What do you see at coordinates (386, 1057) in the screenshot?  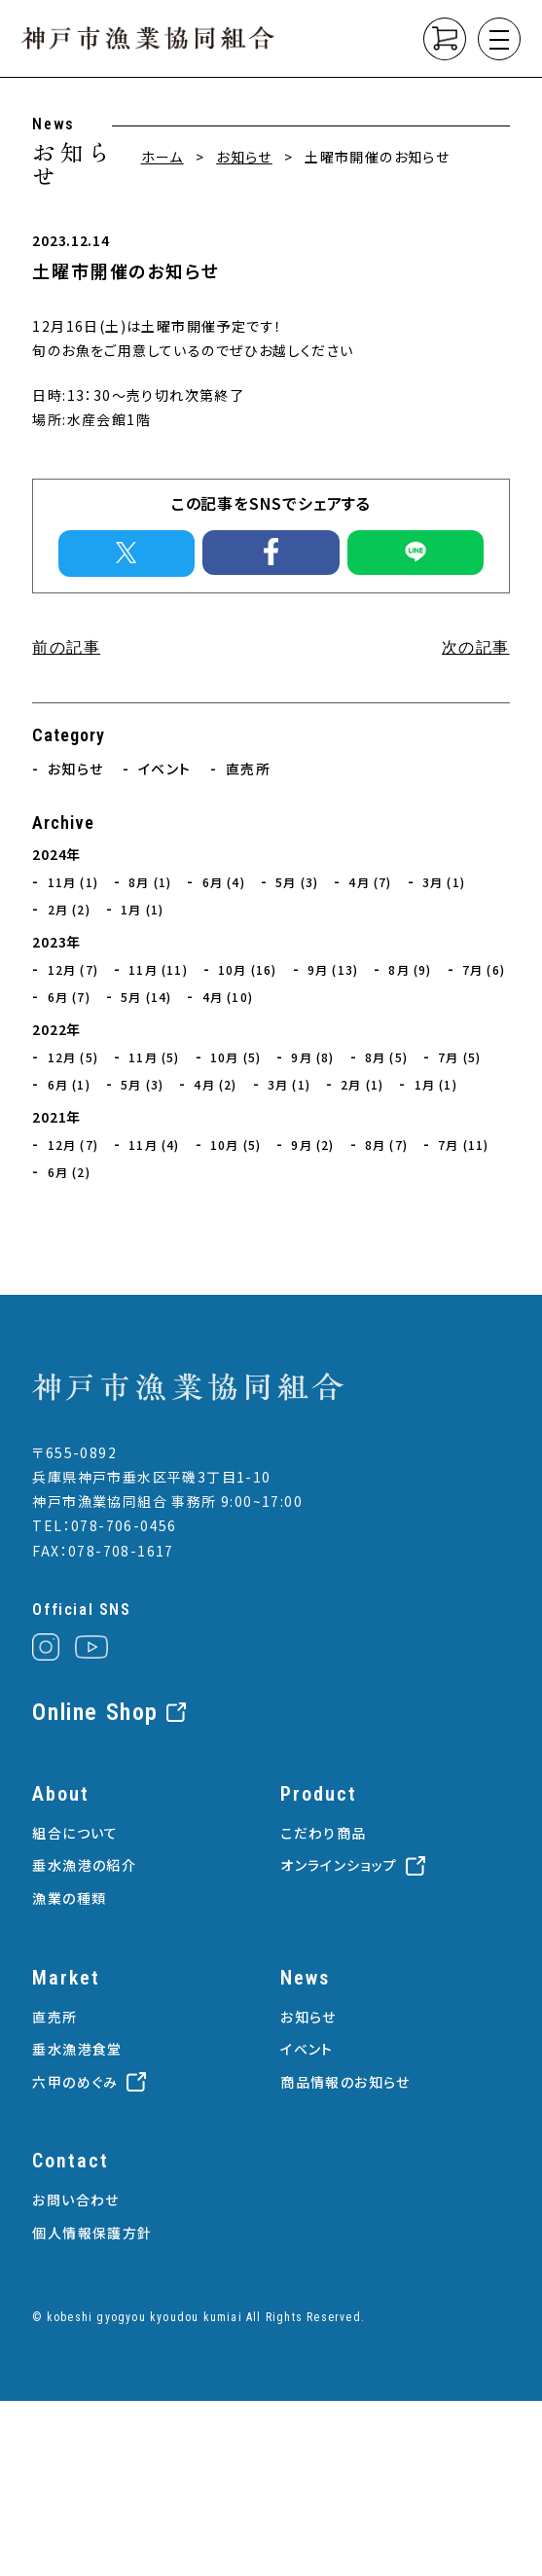 I see `8月 (5)` at bounding box center [386, 1057].